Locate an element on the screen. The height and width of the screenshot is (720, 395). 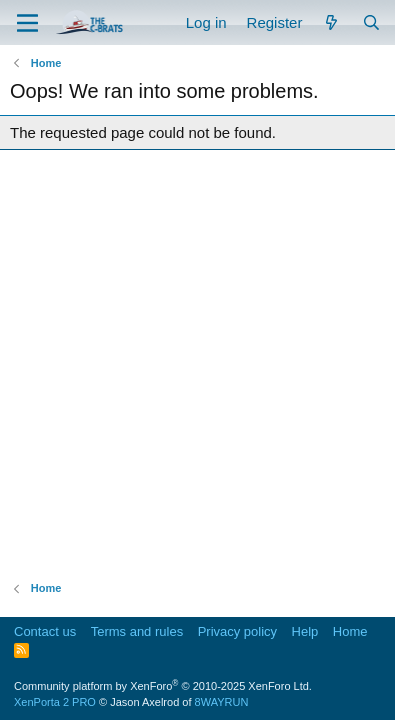
Contact us is located at coordinates (45, 631).